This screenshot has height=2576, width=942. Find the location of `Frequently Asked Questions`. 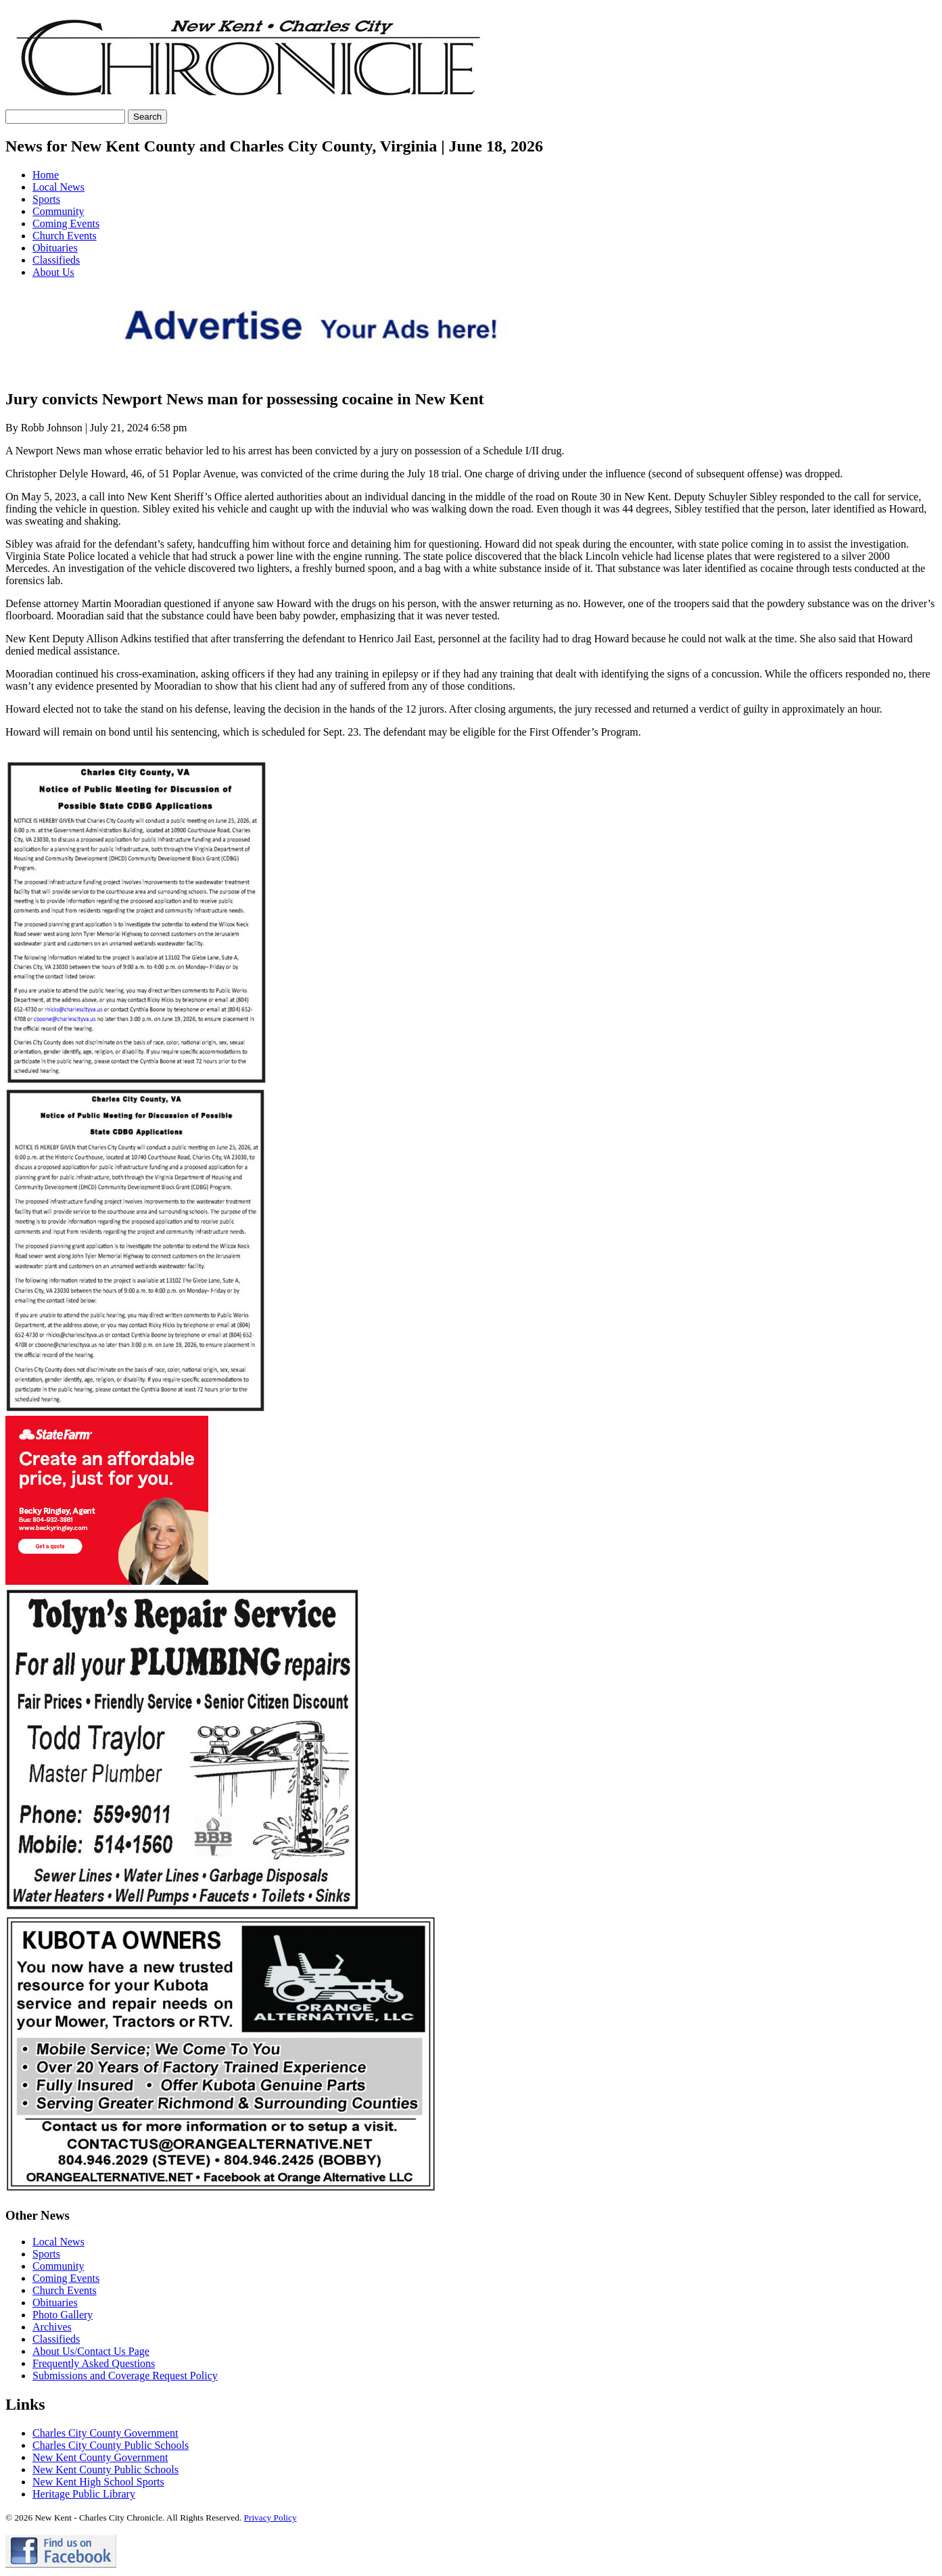

Frequently Asked Questions is located at coordinates (93, 2363).